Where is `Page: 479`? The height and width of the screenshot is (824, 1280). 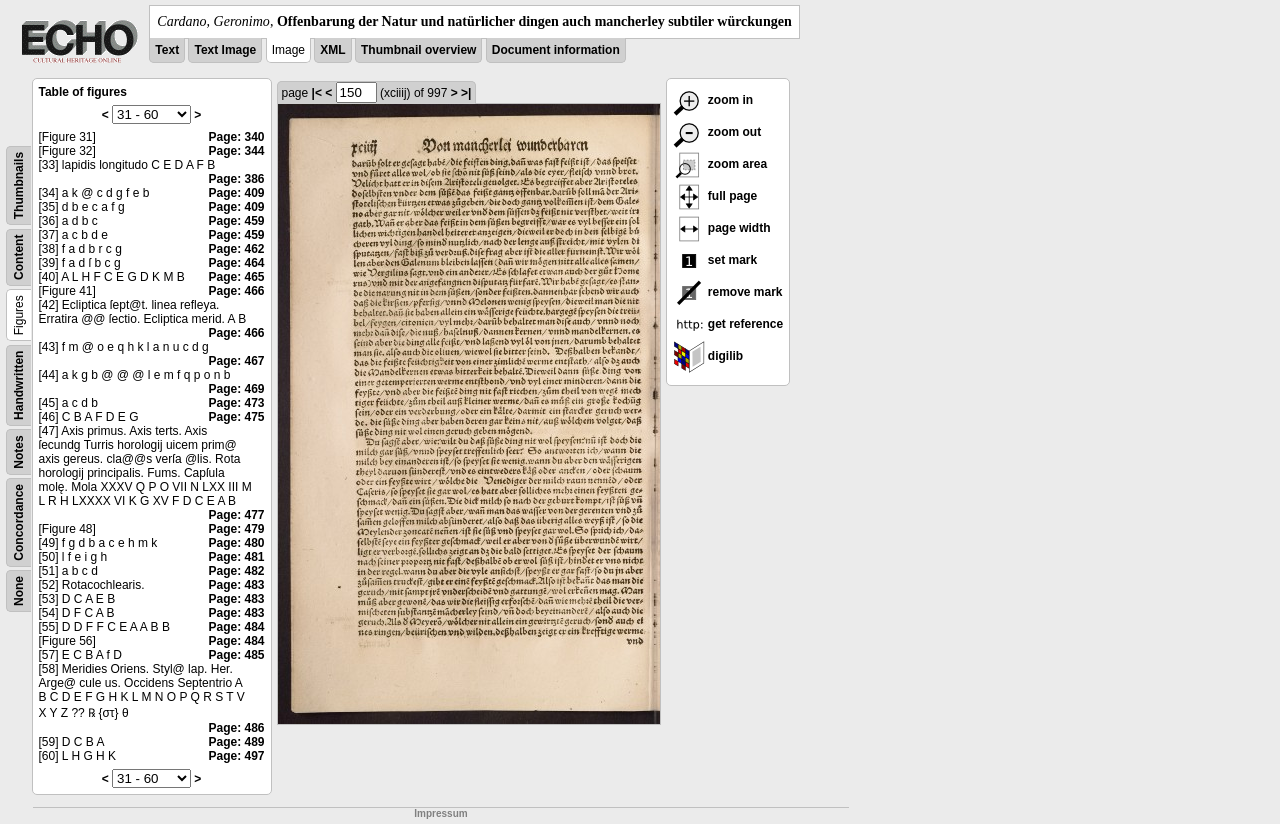
Page: 479 is located at coordinates (236, 529).